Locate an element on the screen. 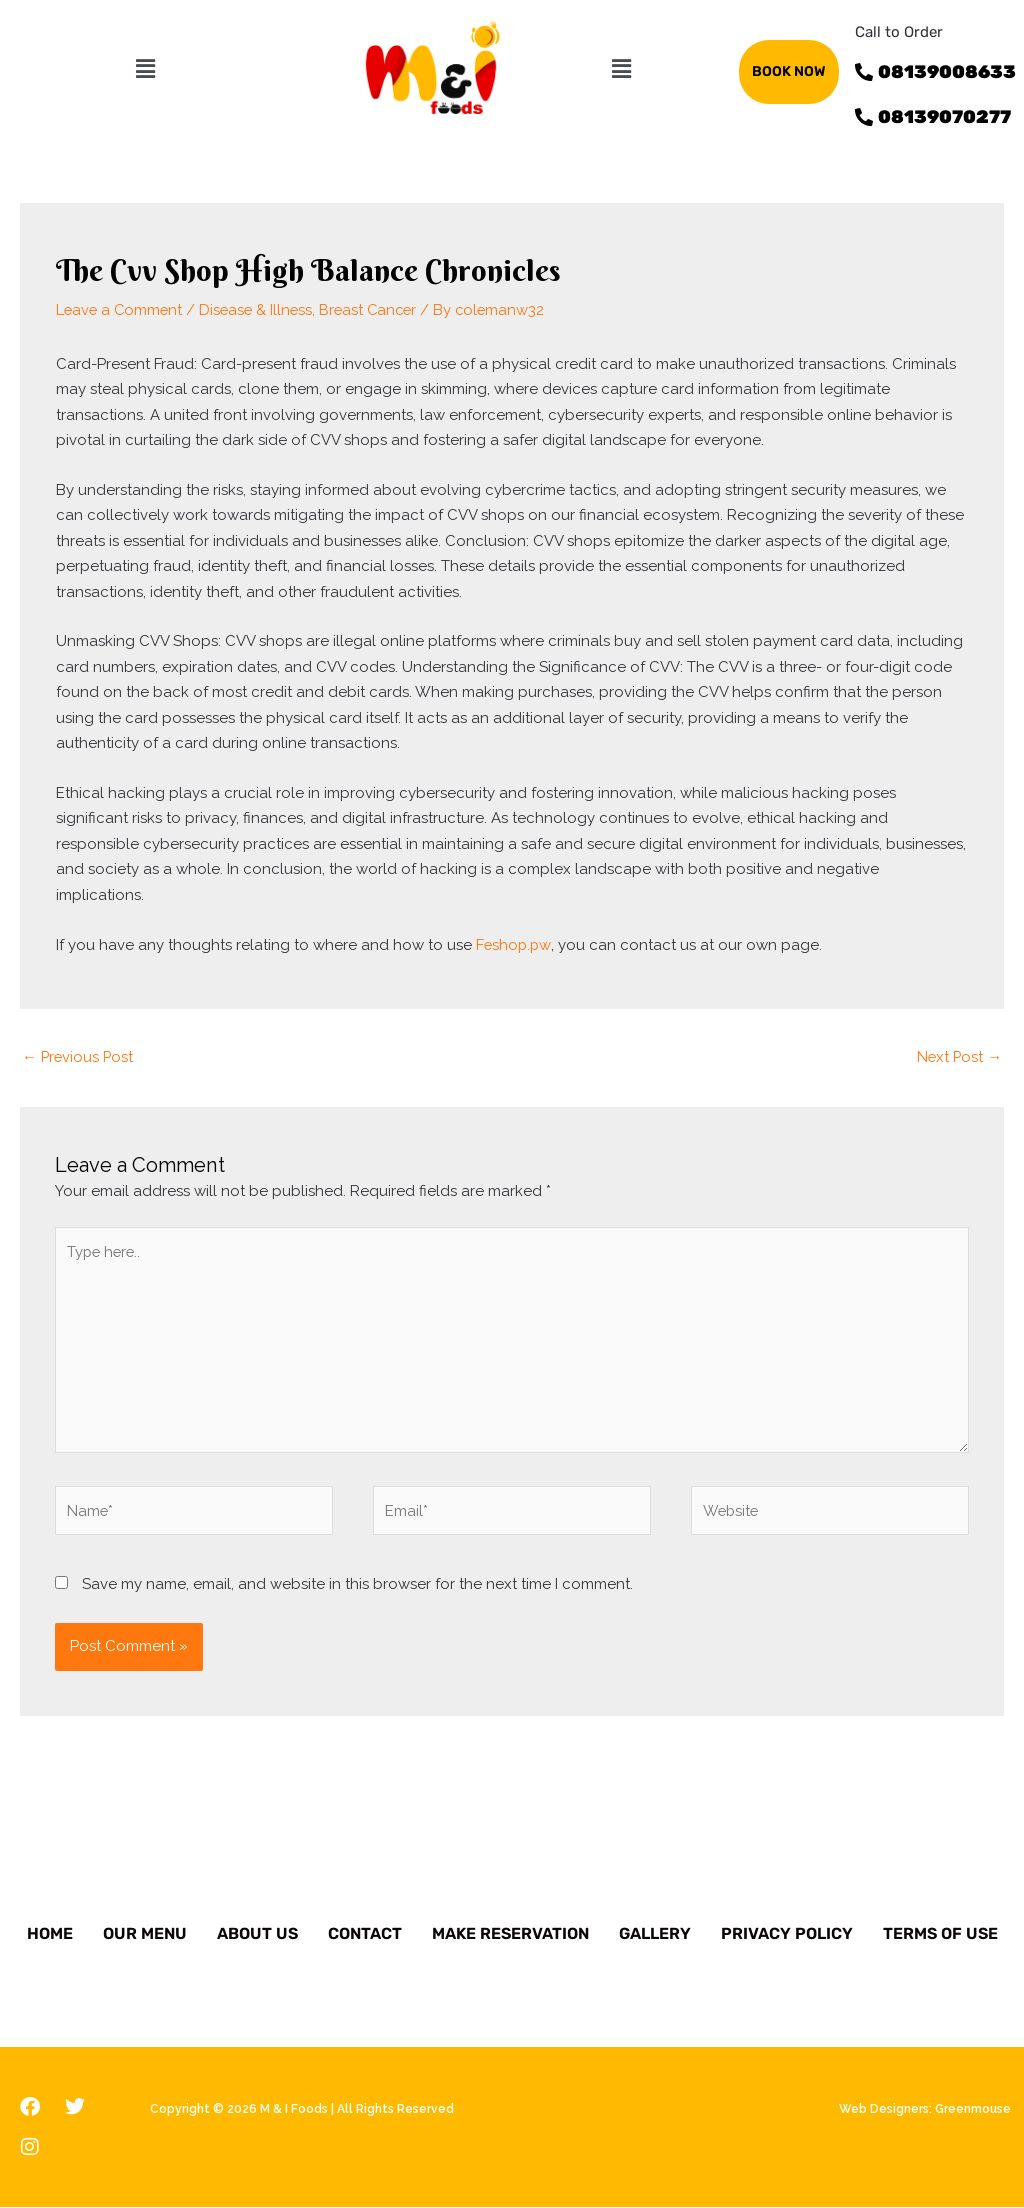 The height and width of the screenshot is (2208, 1024). Disease & Illness, Breast Cancer is located at coordinates (315, 309).